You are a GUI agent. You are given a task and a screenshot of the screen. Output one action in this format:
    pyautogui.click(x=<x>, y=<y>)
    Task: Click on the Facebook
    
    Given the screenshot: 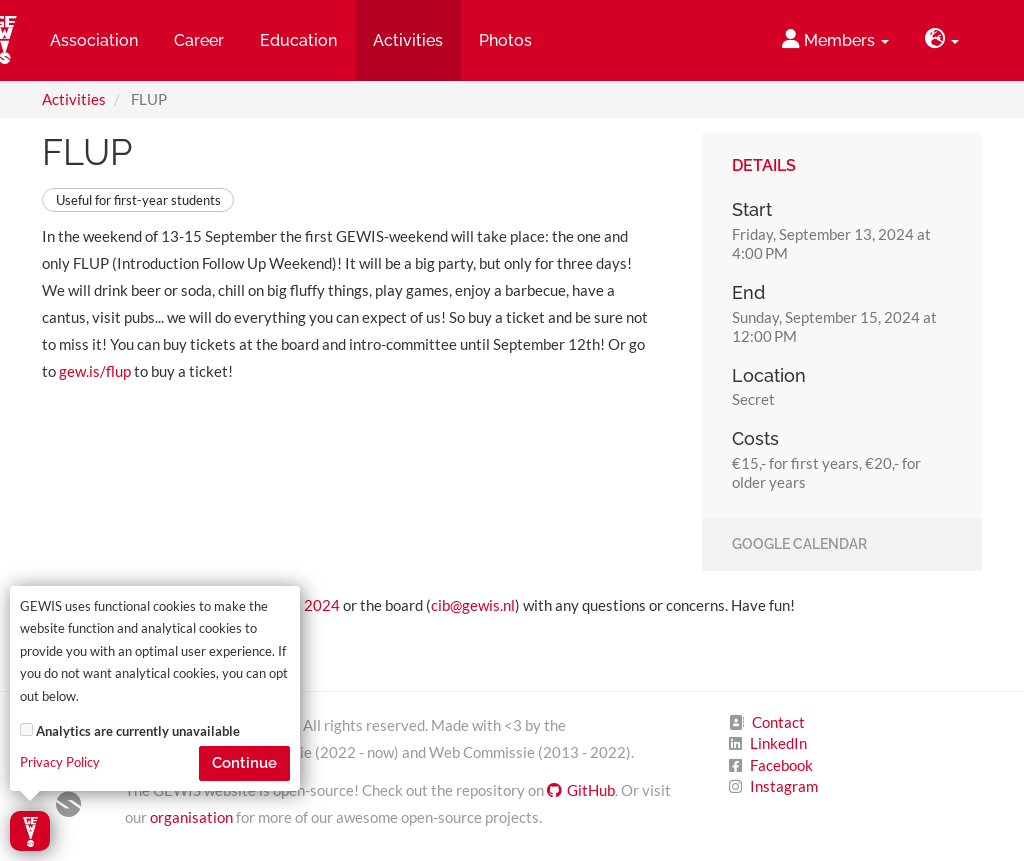 What is the action you would take?
    pyautogui.click(x=781, y=765)
    